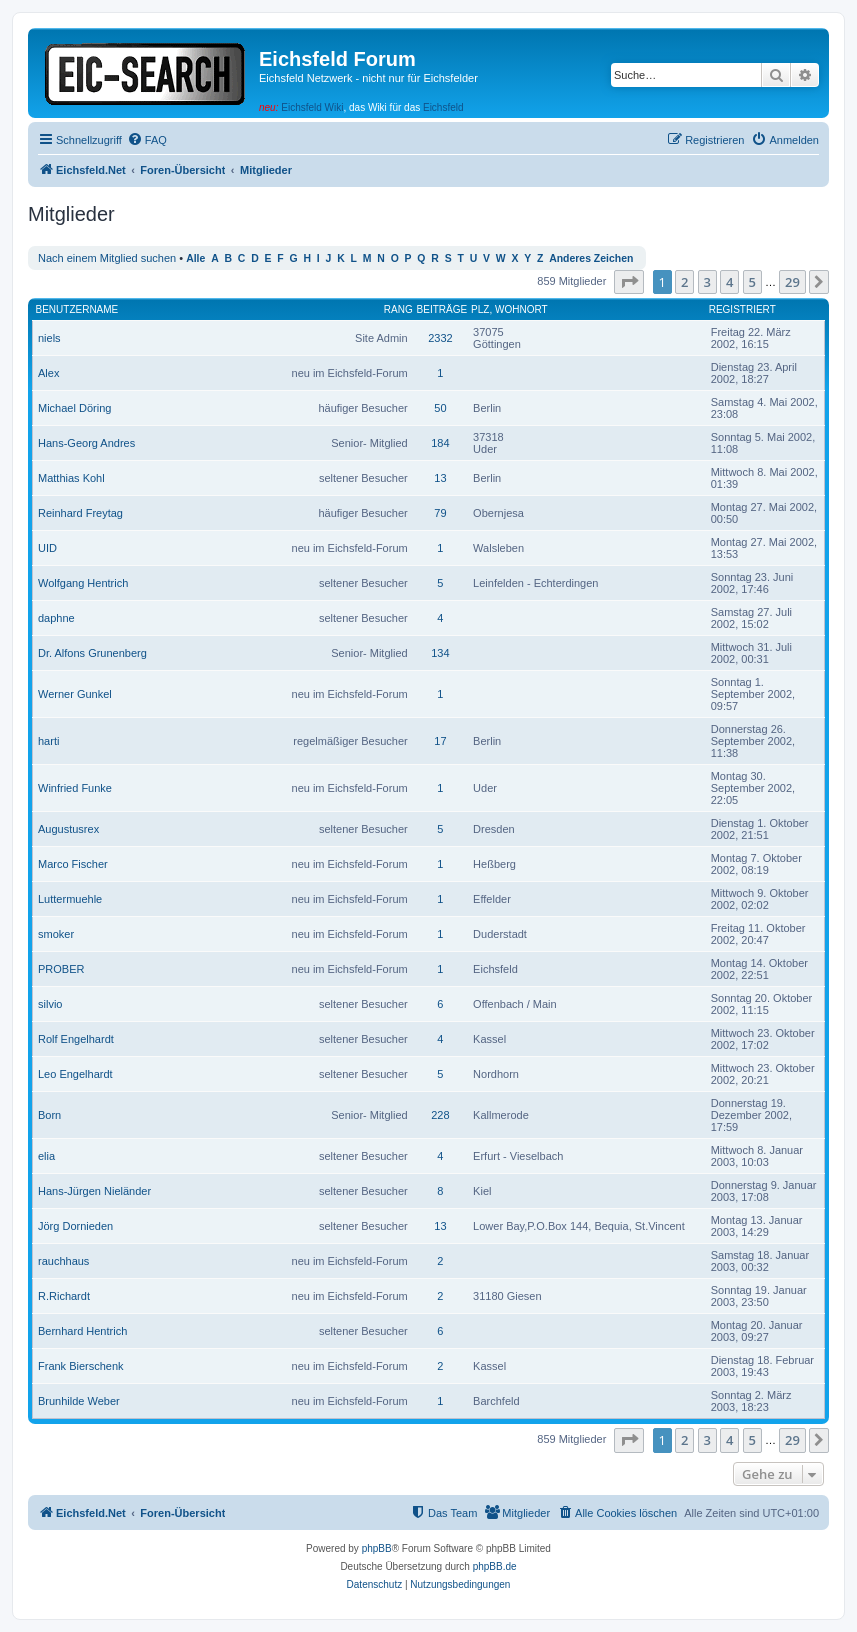  Describe the element at coordinates (46, 1156) in the screenshot. I see `elia` at that location.